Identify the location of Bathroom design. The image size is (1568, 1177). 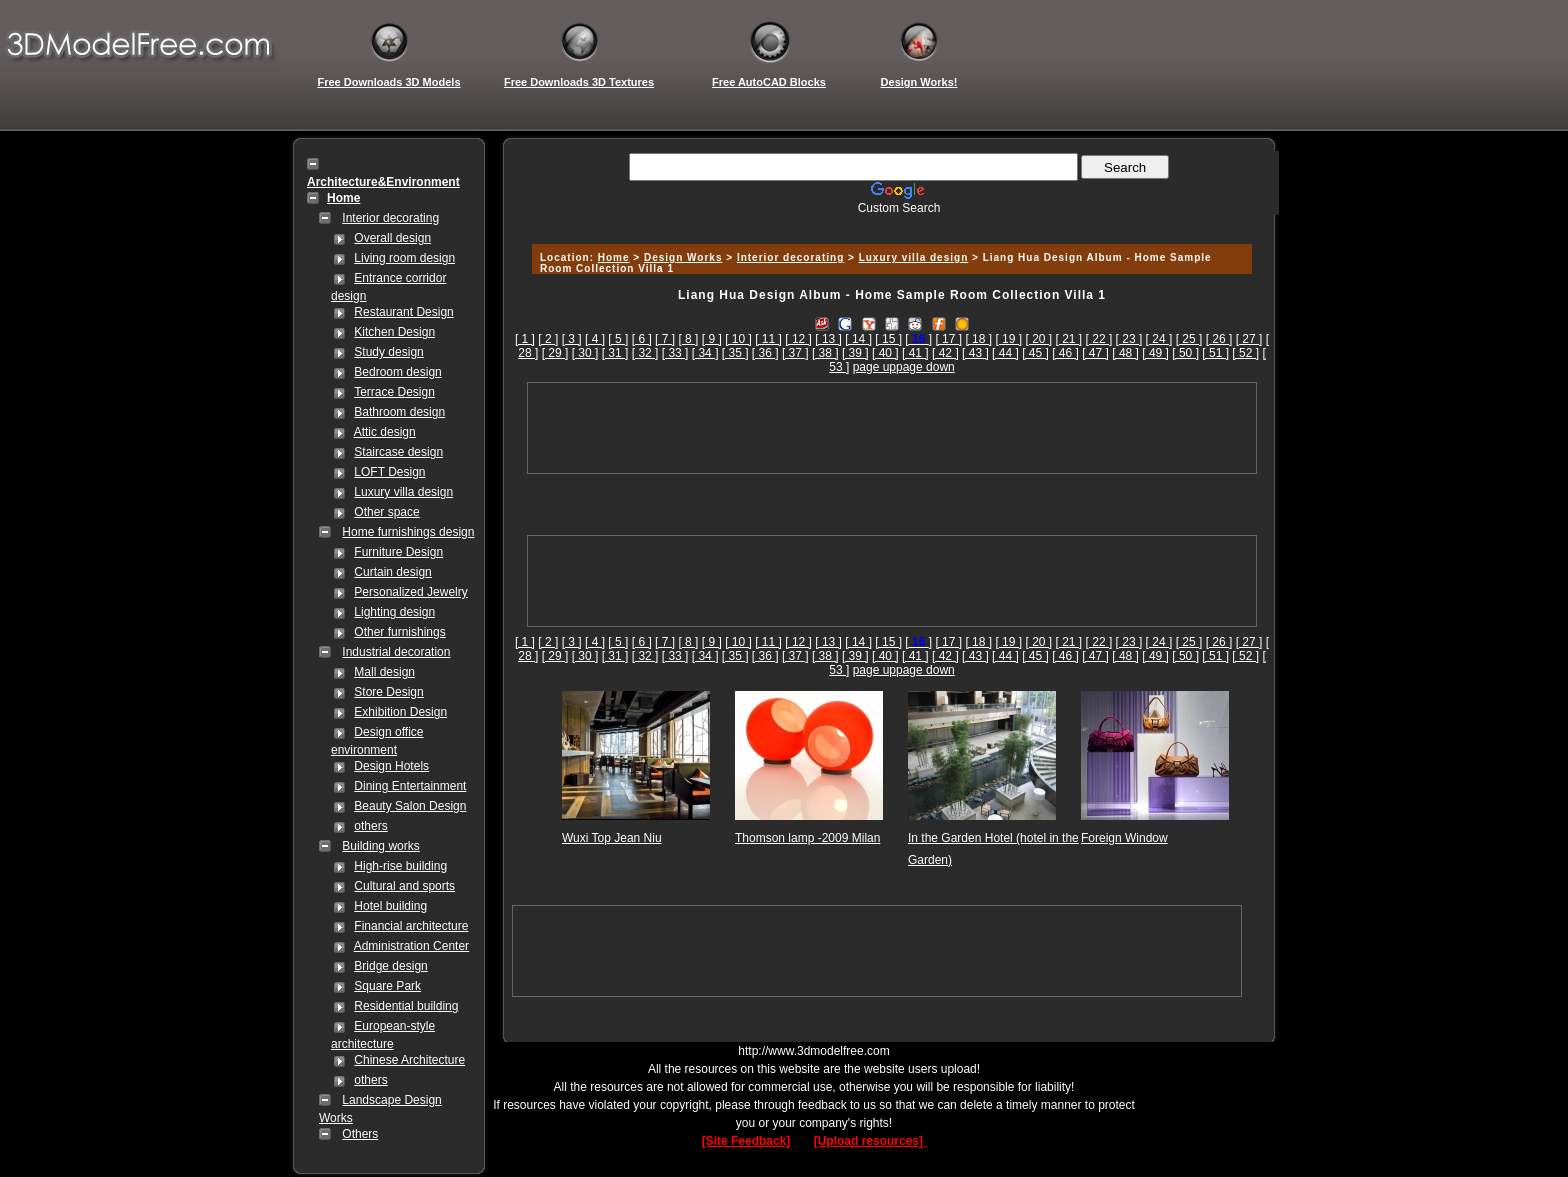
(399, 412).